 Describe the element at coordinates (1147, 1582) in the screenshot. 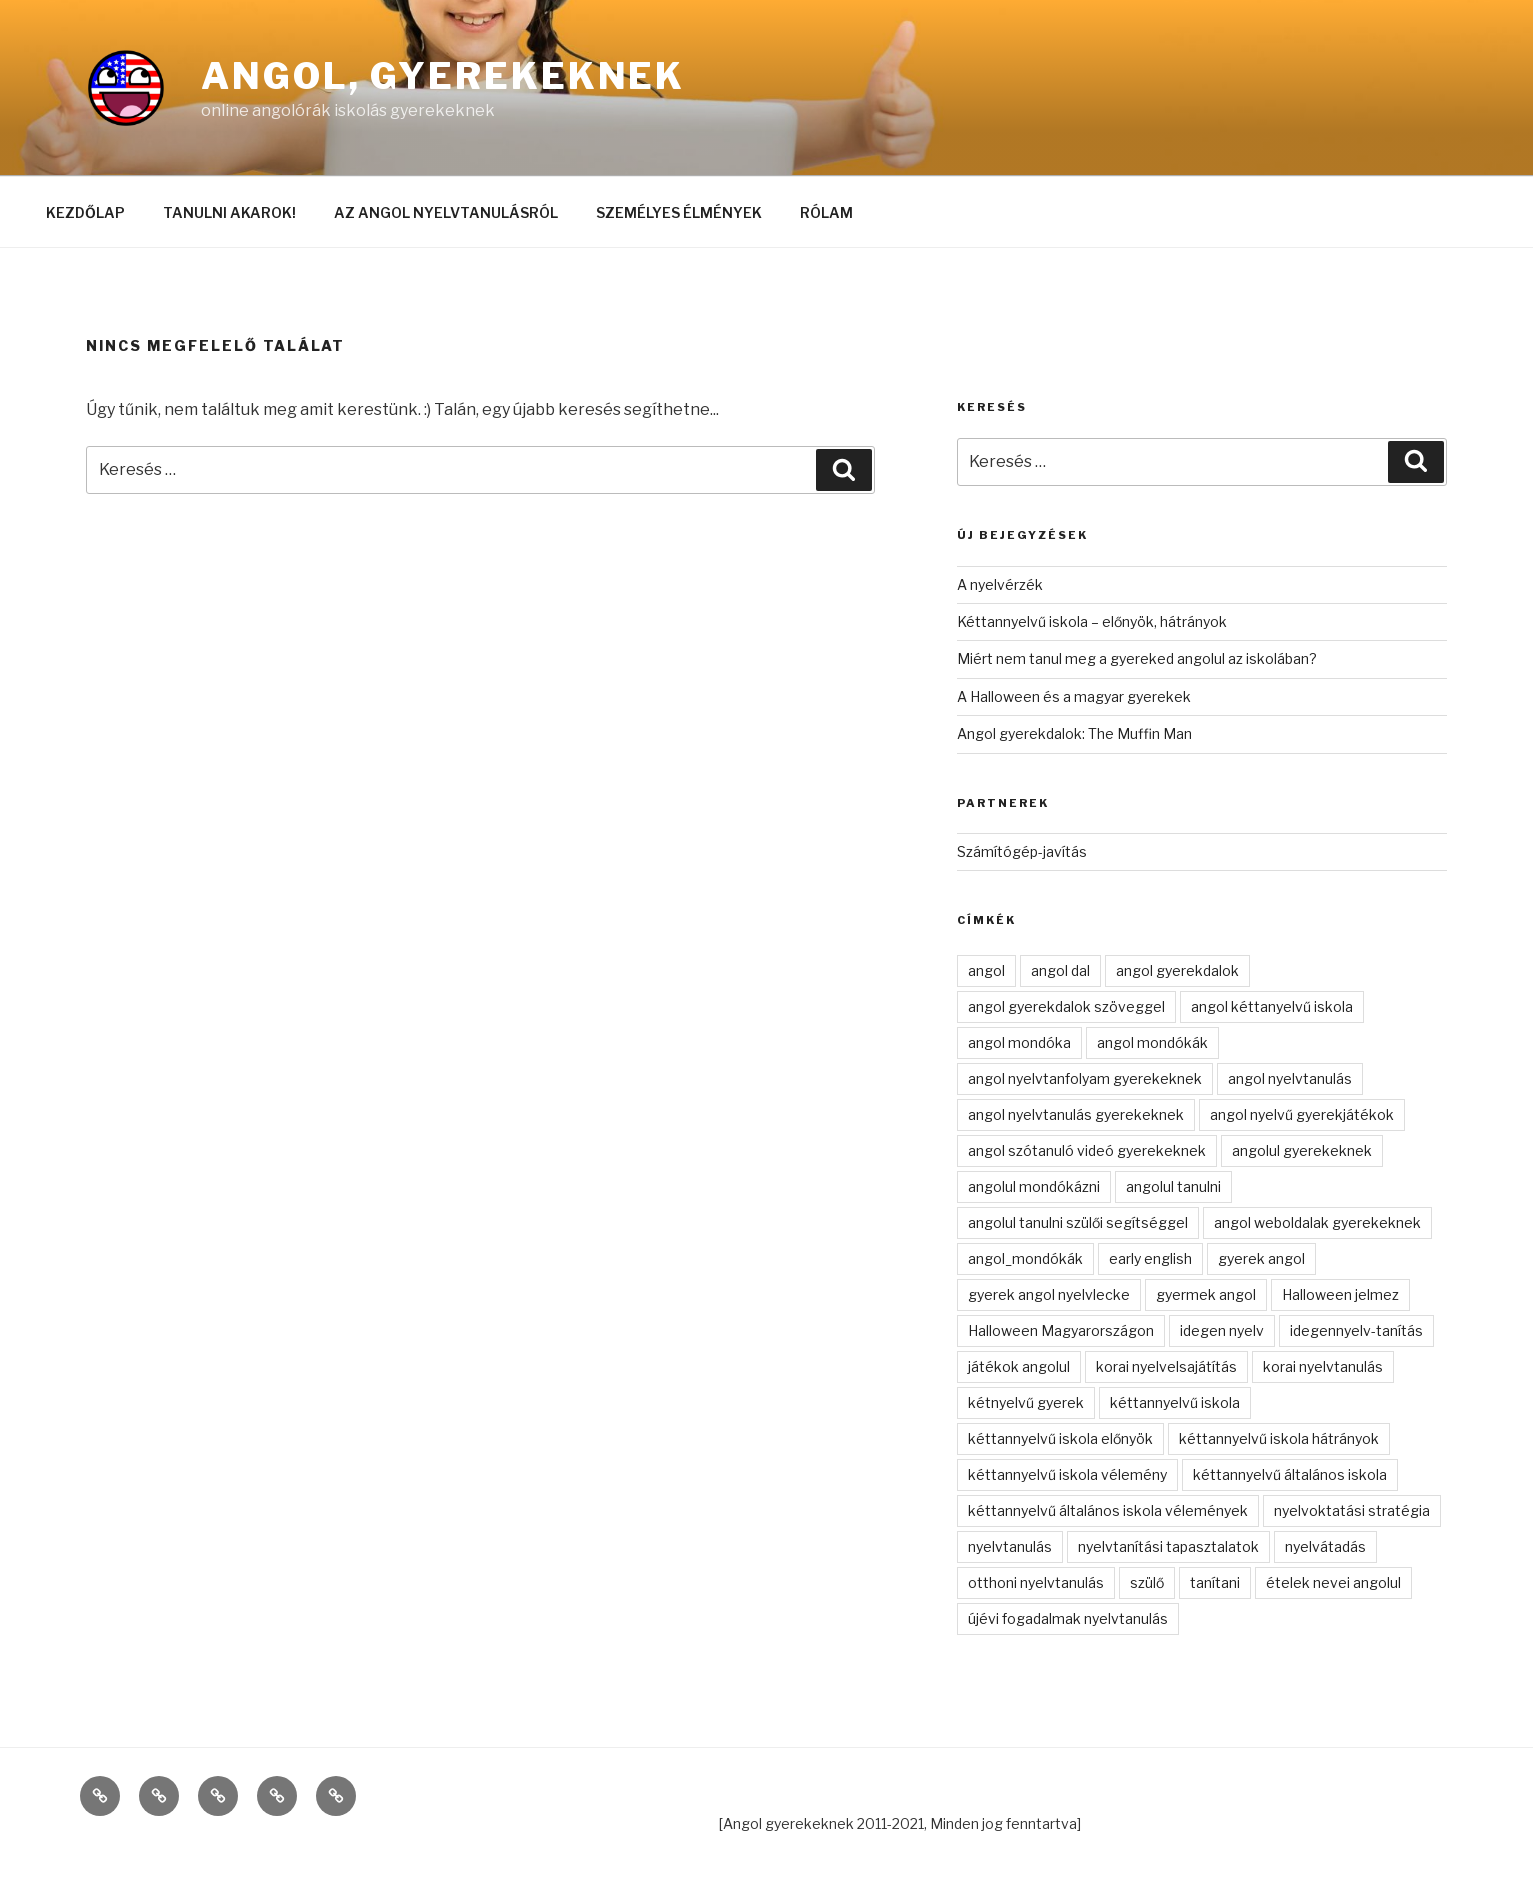

I see `szülő` at that location.